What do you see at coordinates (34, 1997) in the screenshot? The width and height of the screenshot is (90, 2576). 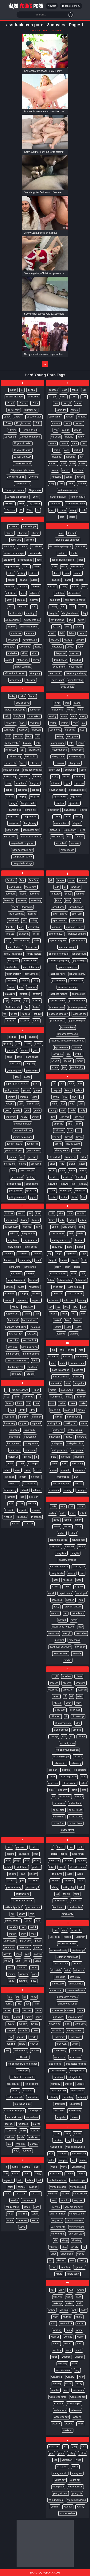 I see `railed` at bounding box center [34, 1997].